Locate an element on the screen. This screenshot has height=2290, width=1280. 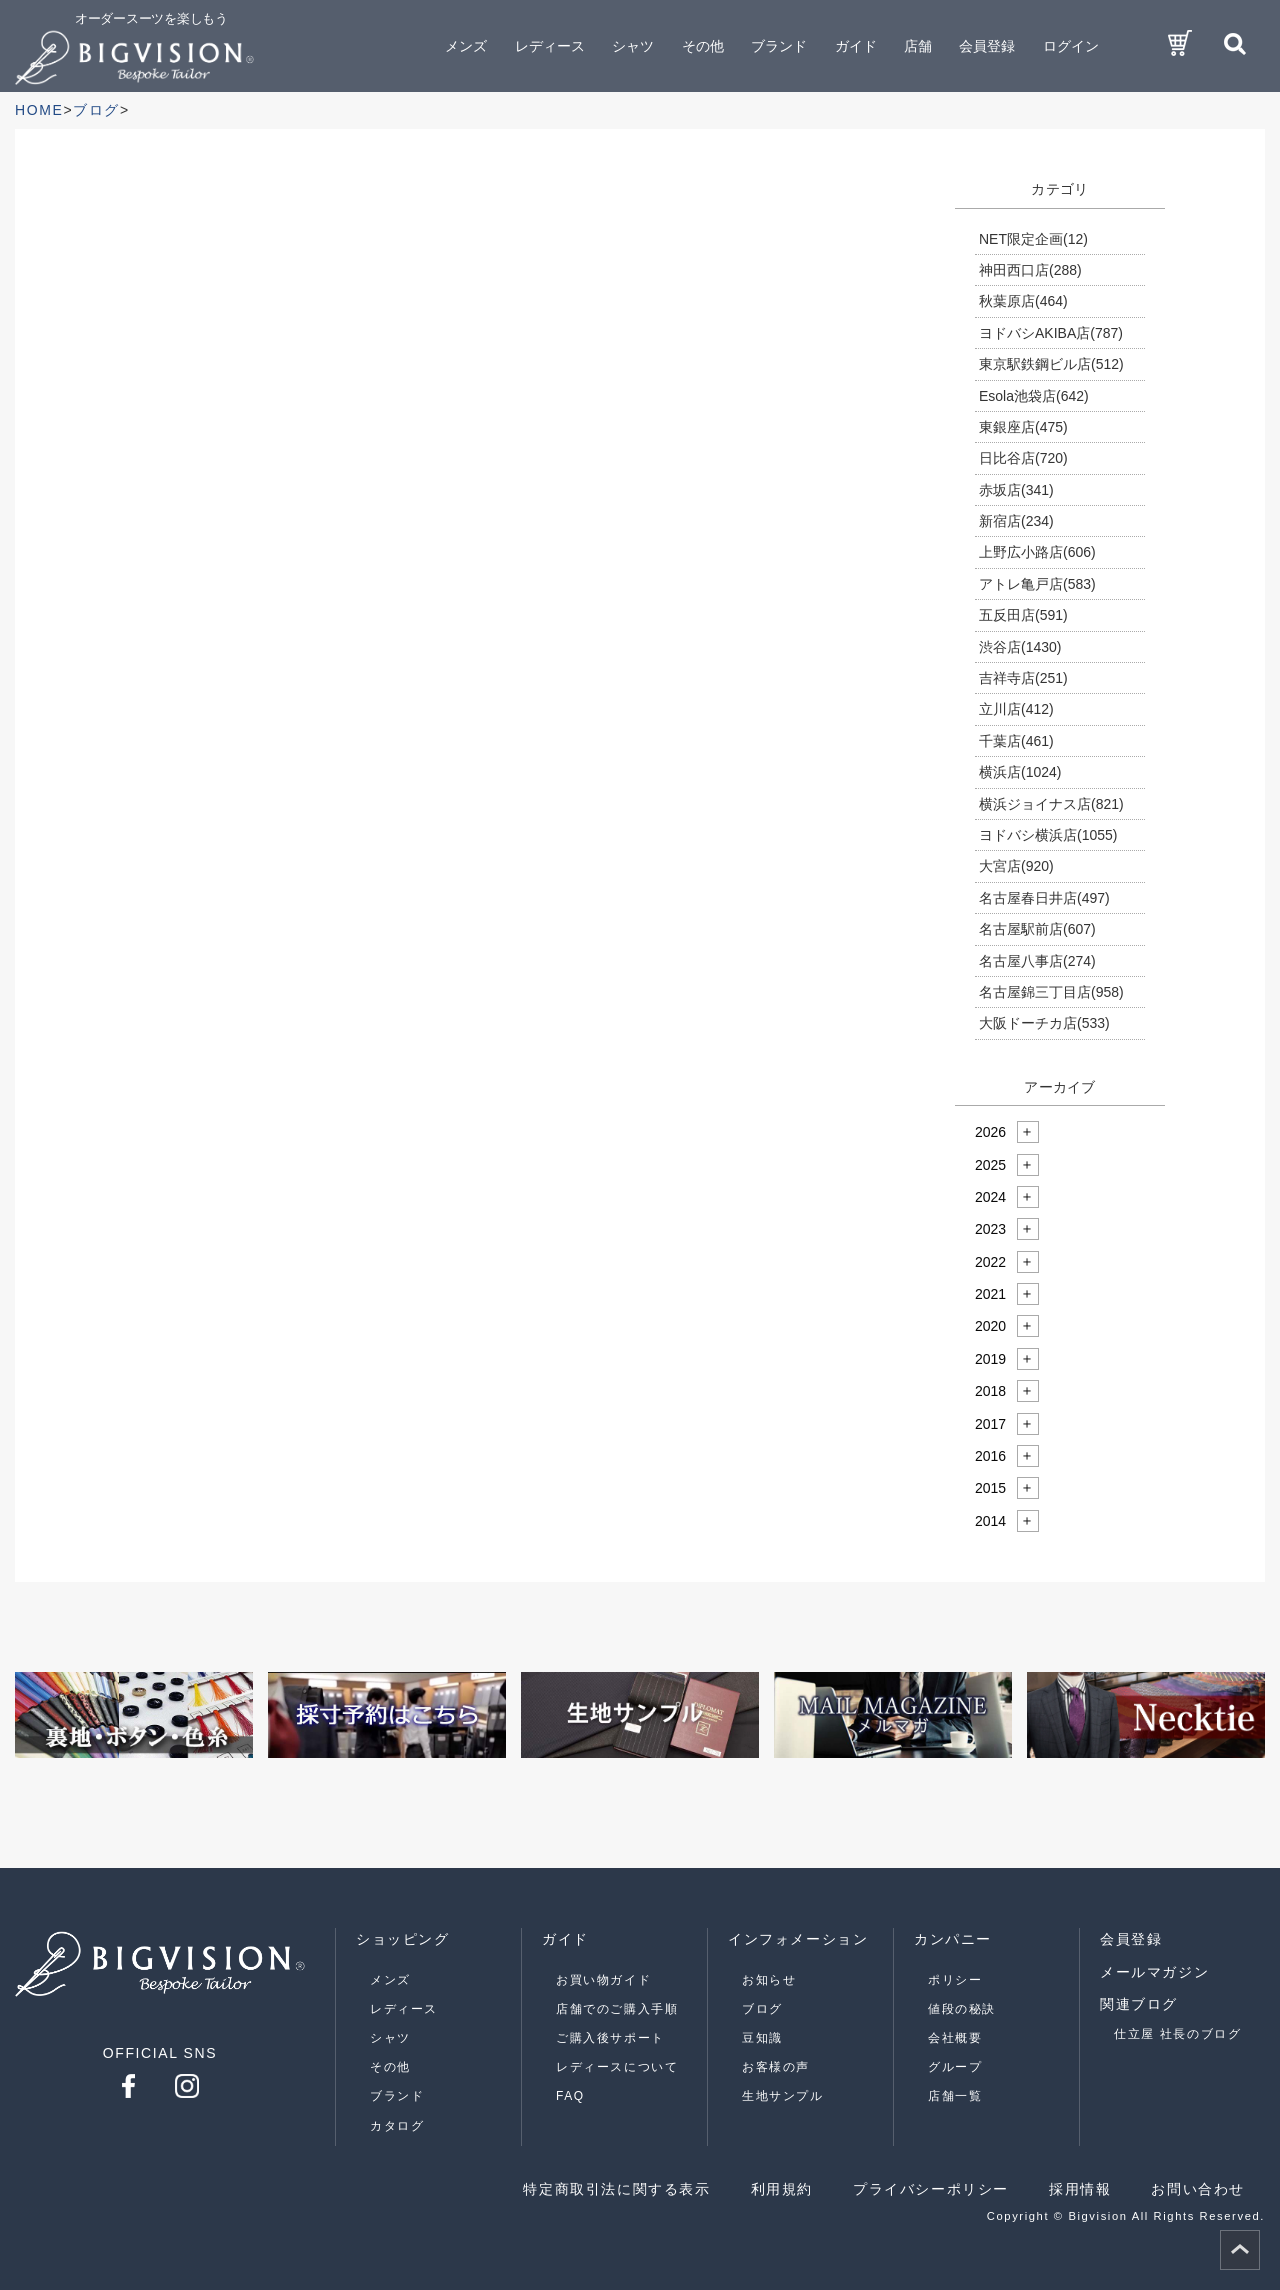
シャツ is located at coordinates (390, 2038).